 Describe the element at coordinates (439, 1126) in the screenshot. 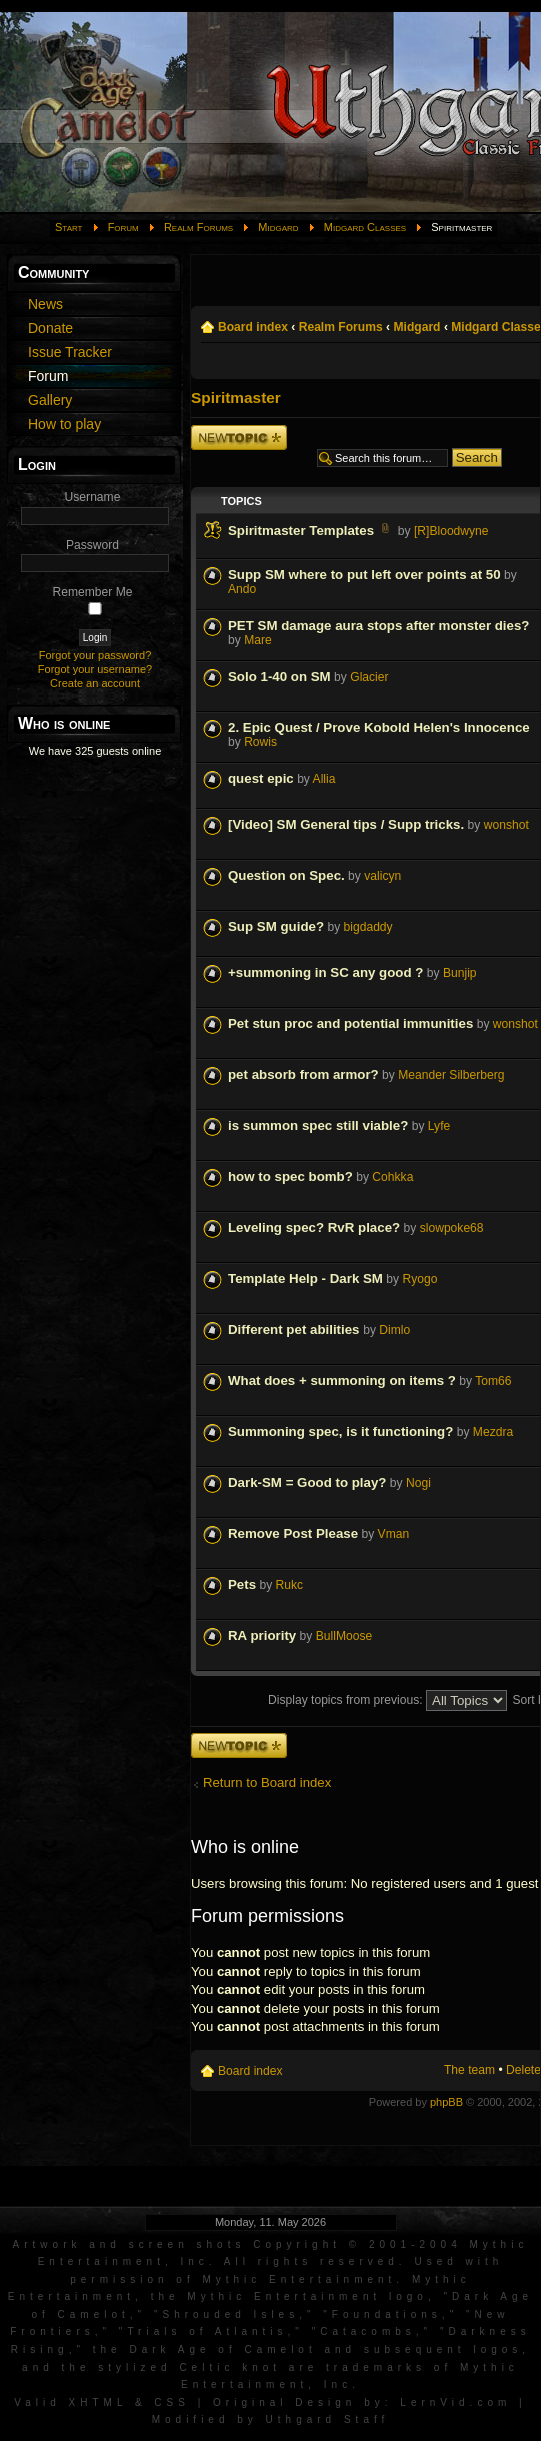

I see `Lyfe` at that location.